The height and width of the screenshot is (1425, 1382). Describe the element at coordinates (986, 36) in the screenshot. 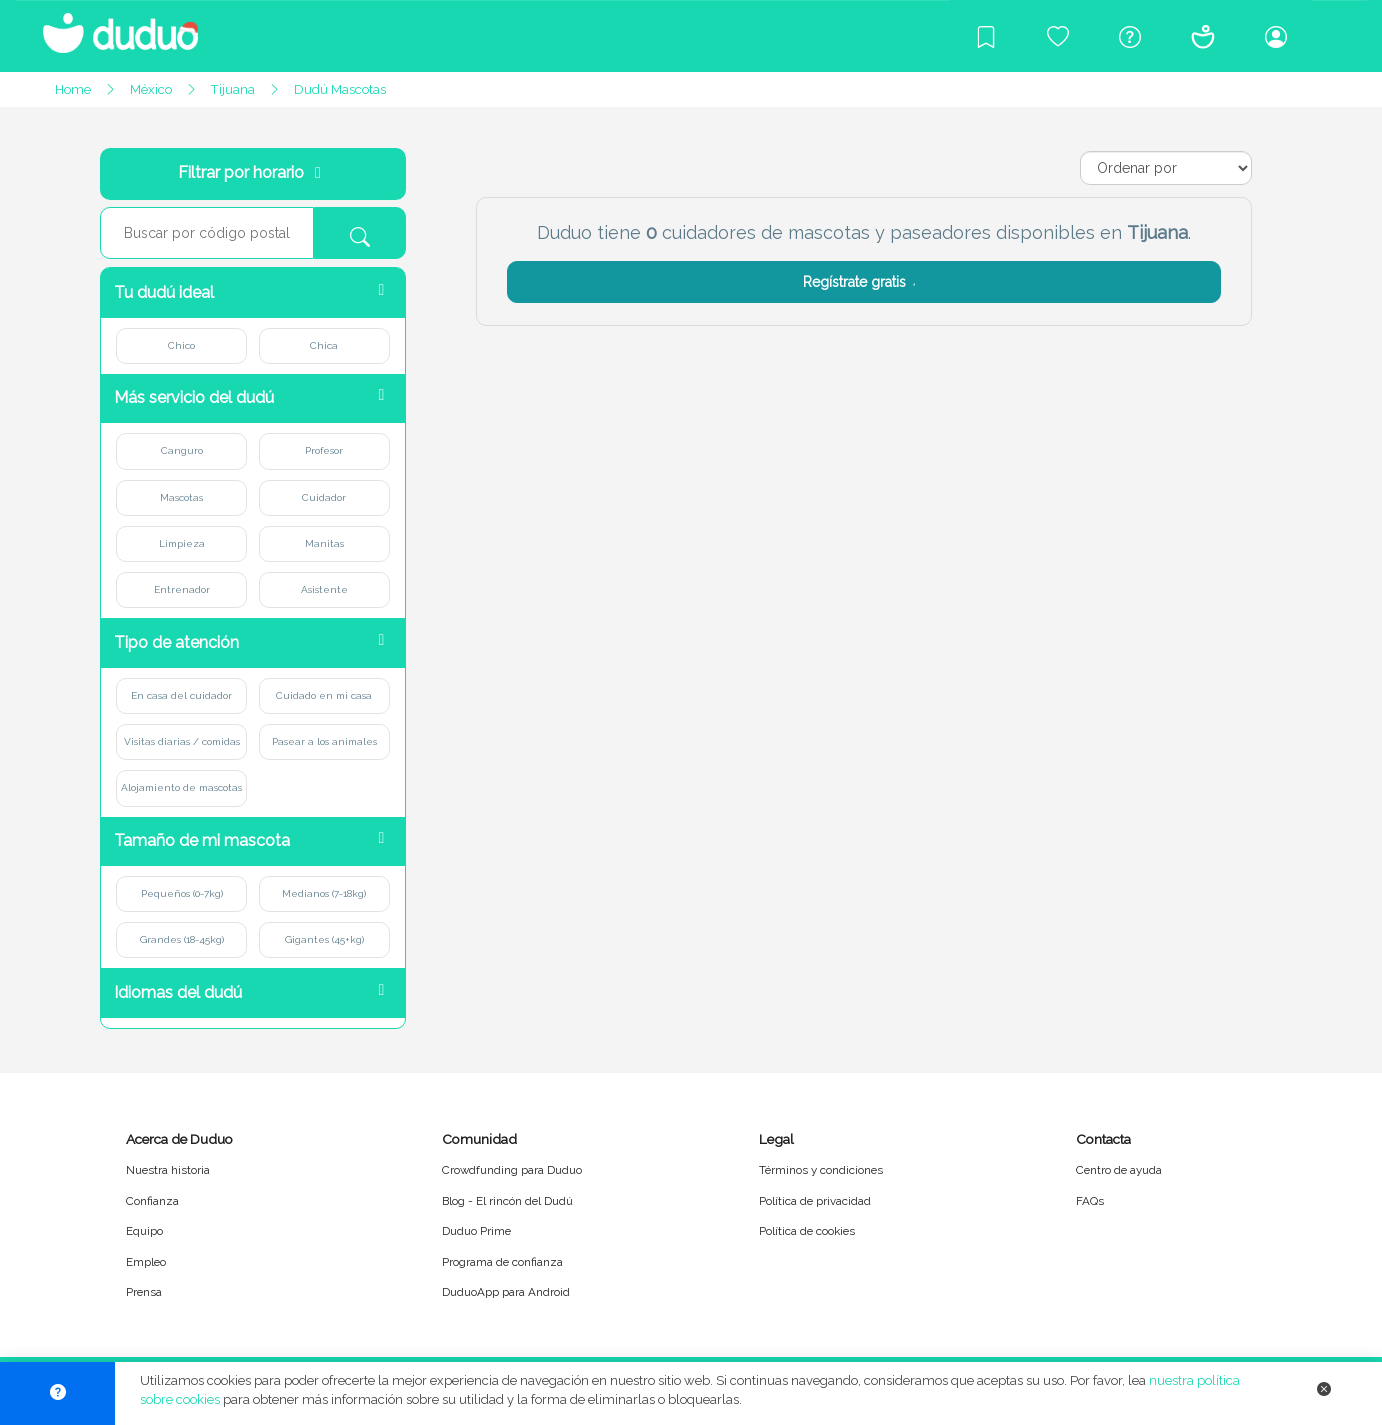

I see `[Blog]` at that location.